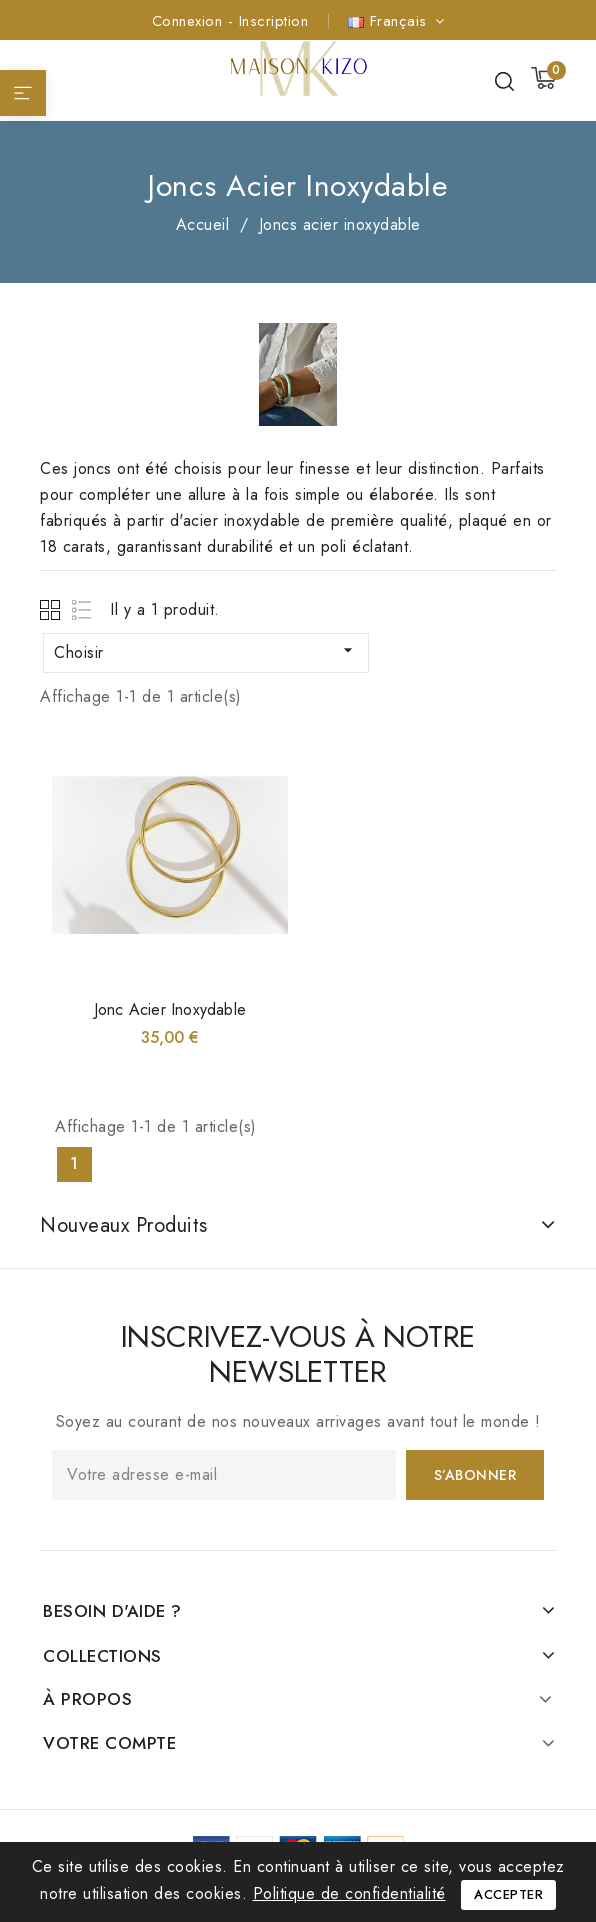 This screenshot has height=1922, width=596. I want to click on Jonc acier inoxydable, so click(170, 1009).